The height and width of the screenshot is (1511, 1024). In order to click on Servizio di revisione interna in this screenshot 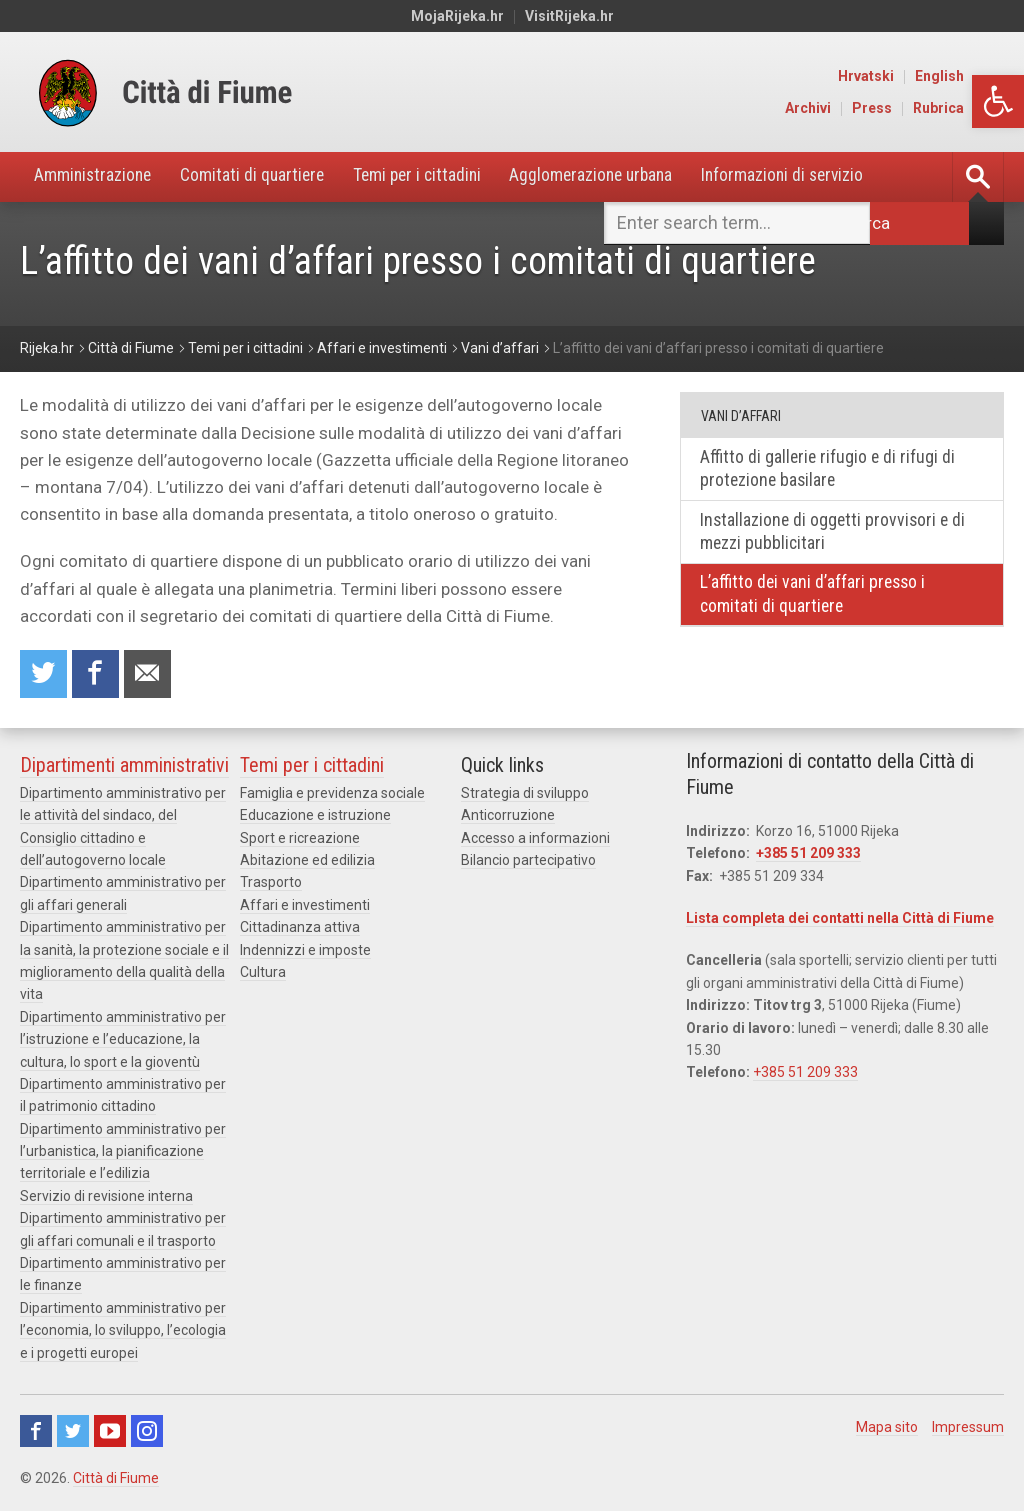, I will do `click(106, 1198)`.